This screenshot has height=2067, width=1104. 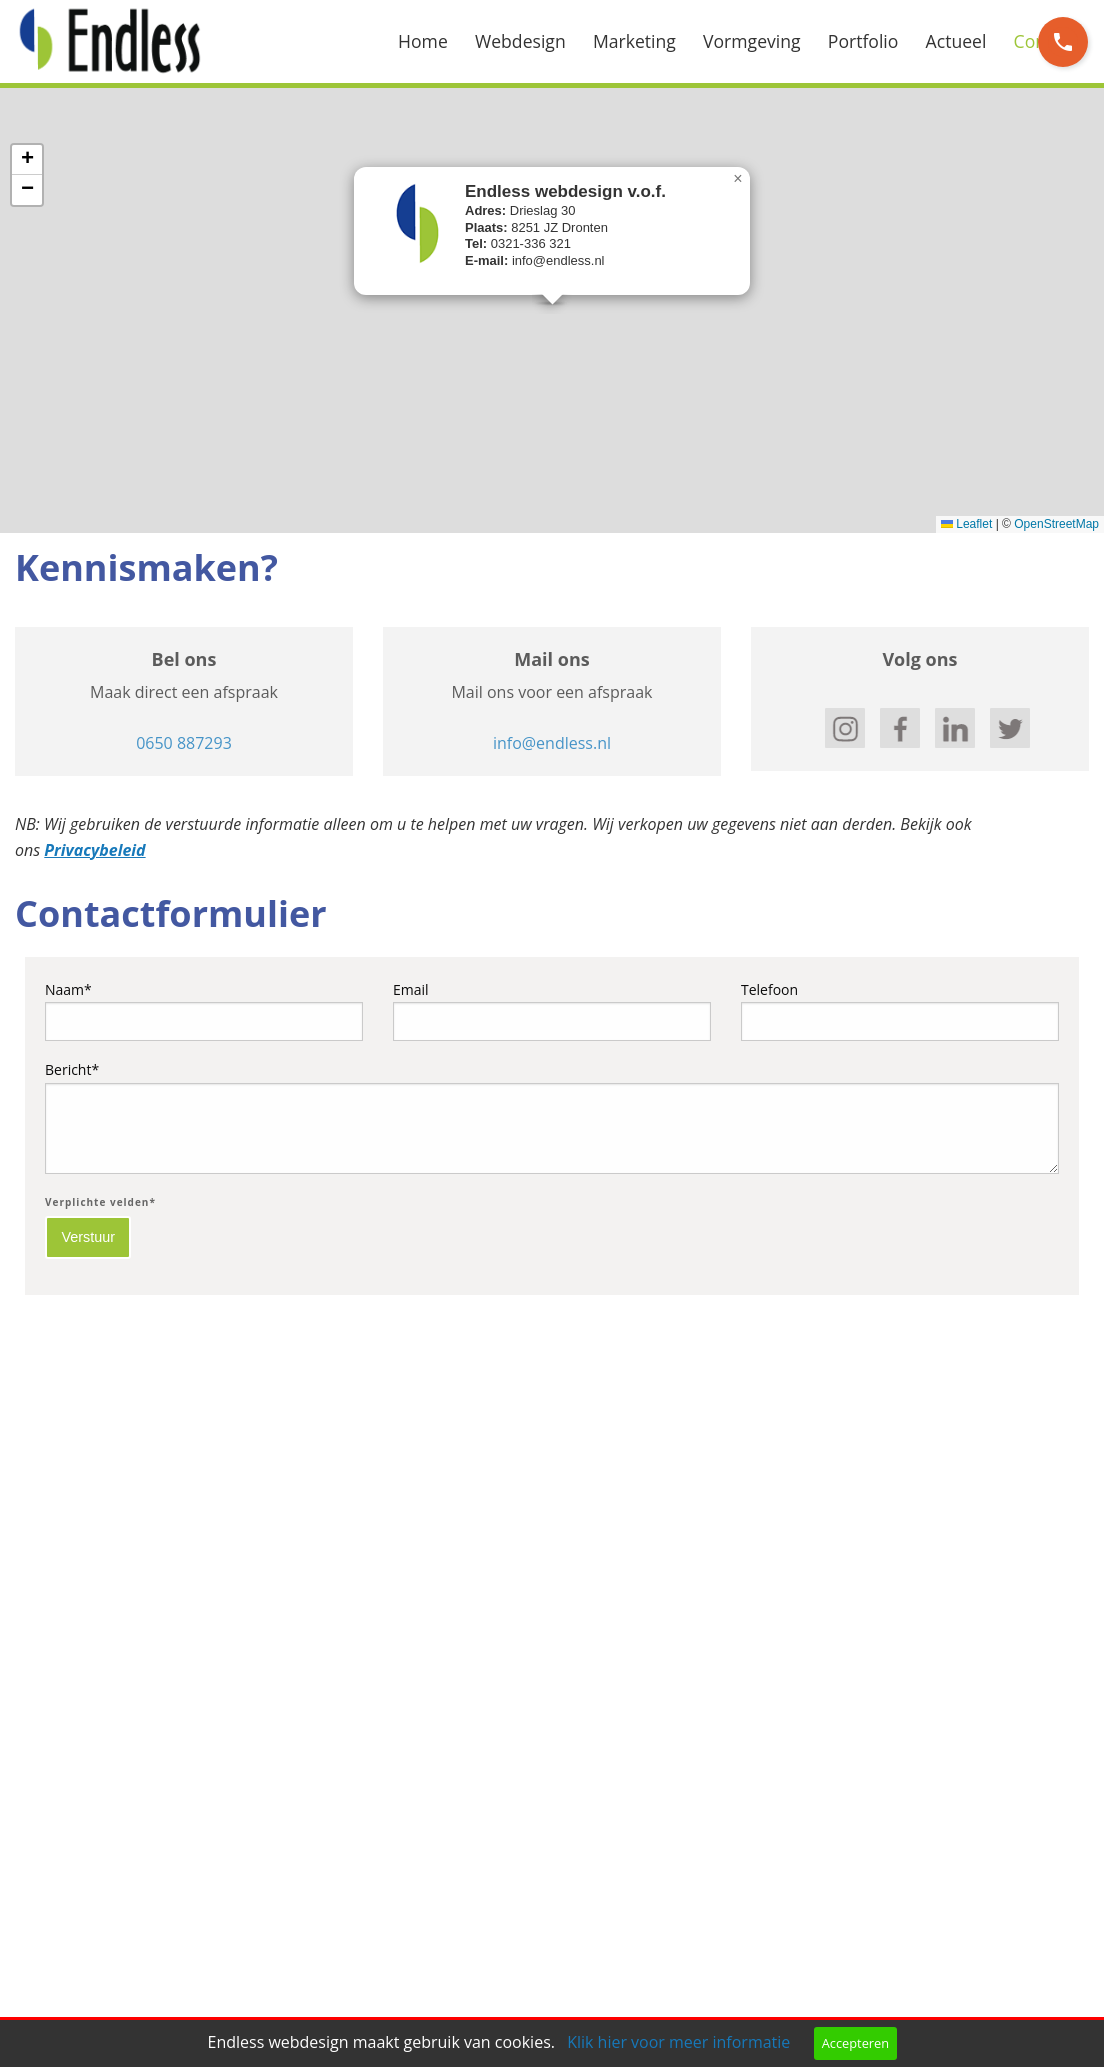 What do you see at coordinates (855, 2043) in the screenshot?
I see `Accepteren` at bounding box center [855, 2043].